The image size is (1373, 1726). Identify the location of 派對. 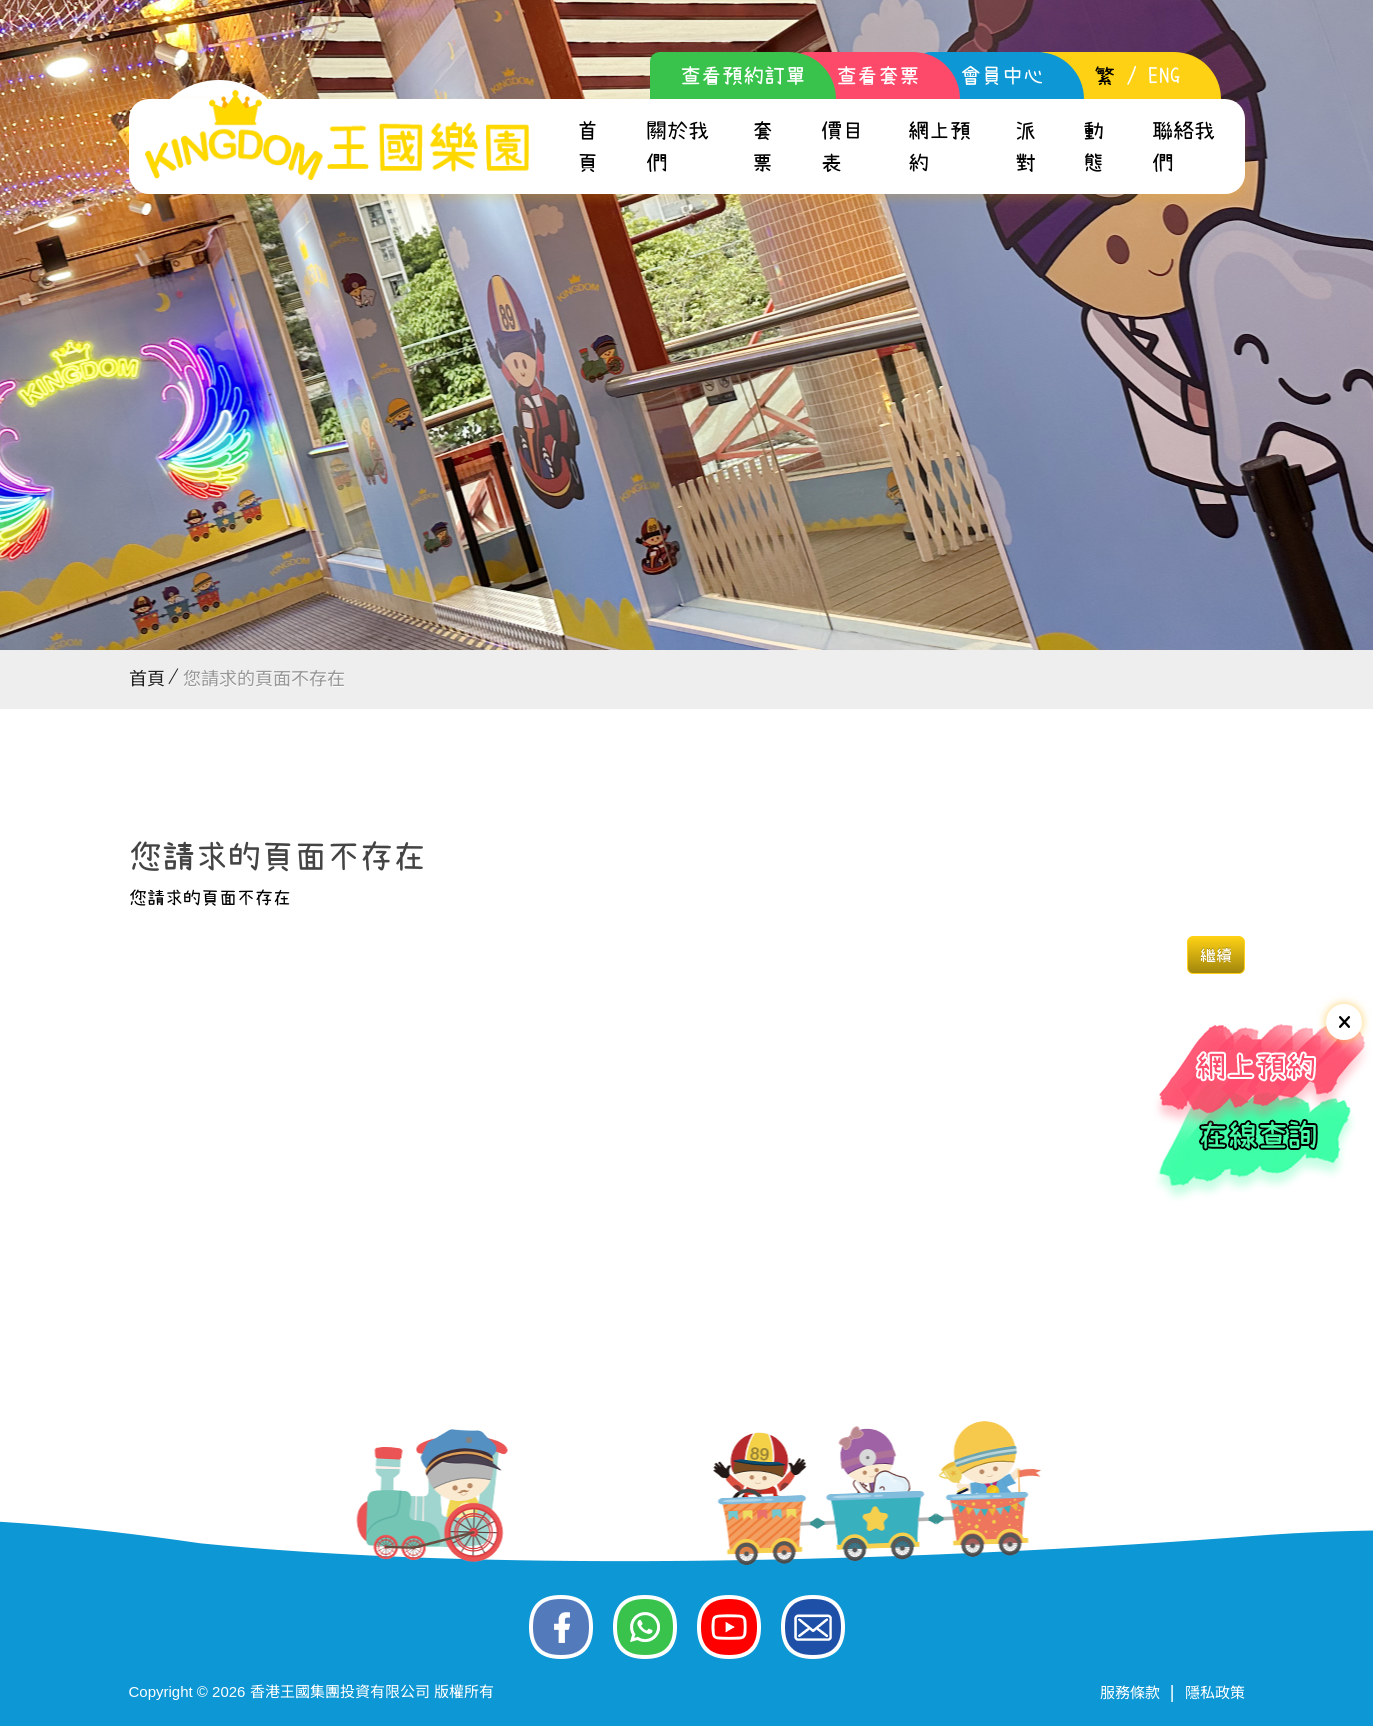
(1025, 146).